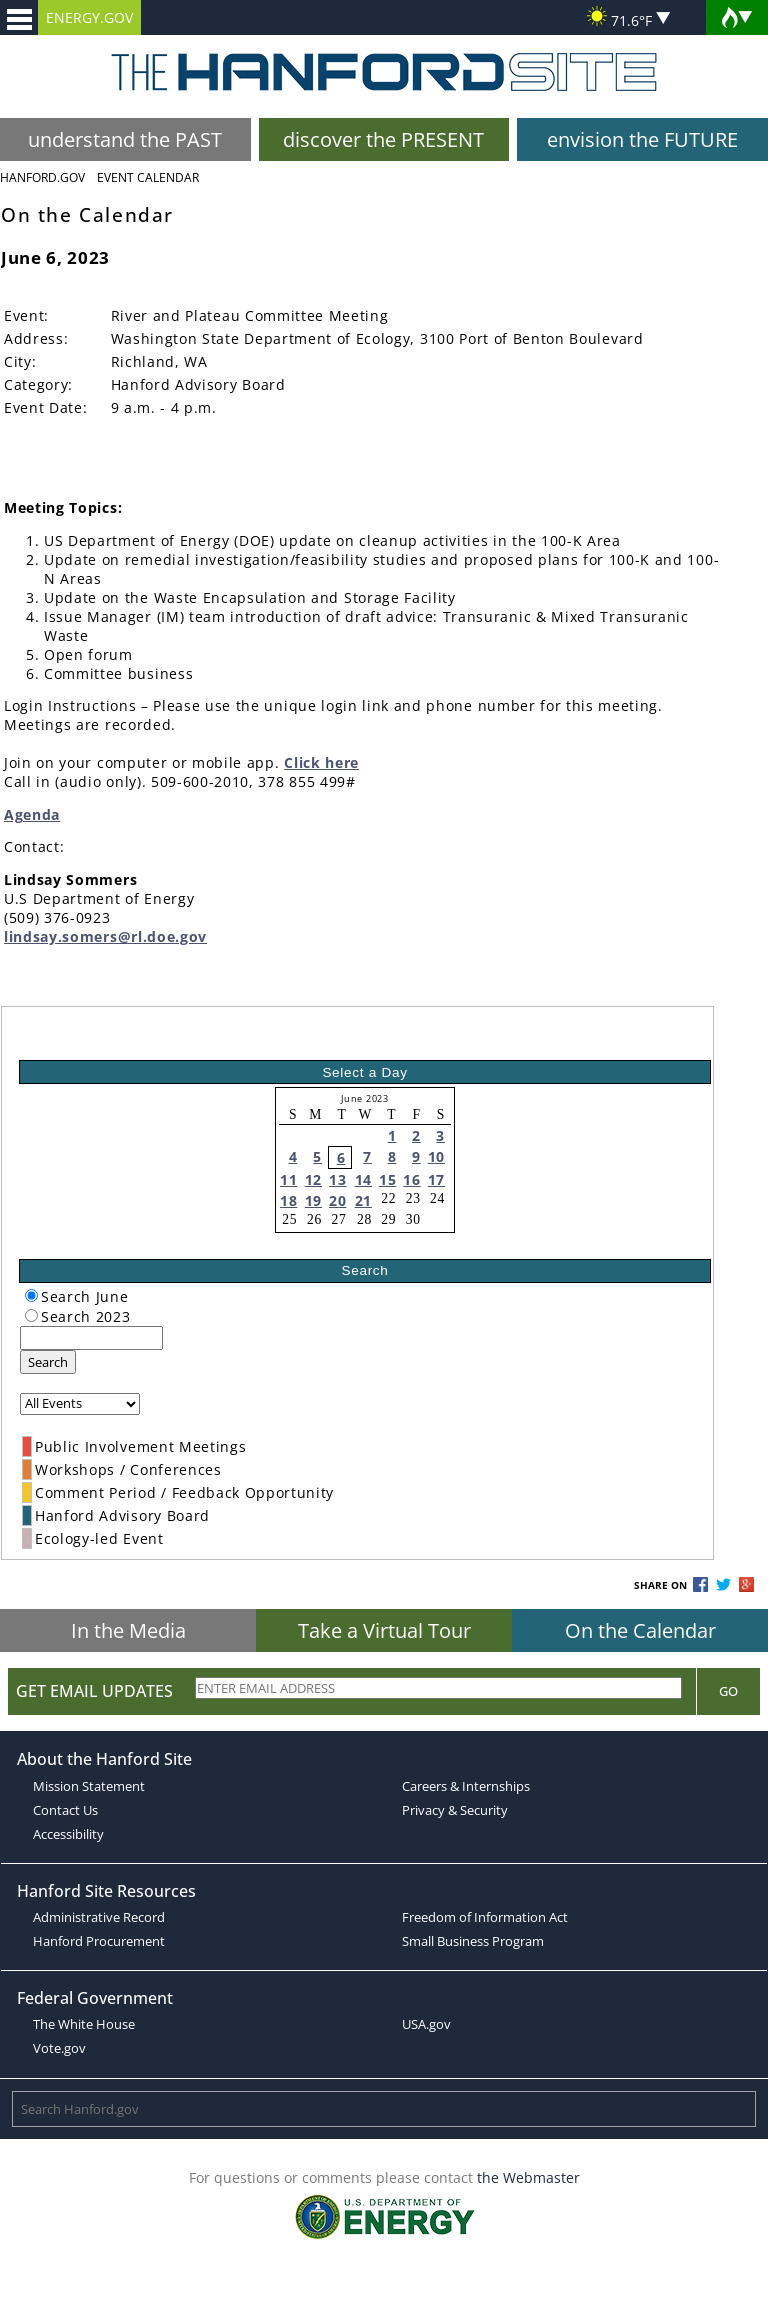  I want to click on 18, so click(288, 1200).